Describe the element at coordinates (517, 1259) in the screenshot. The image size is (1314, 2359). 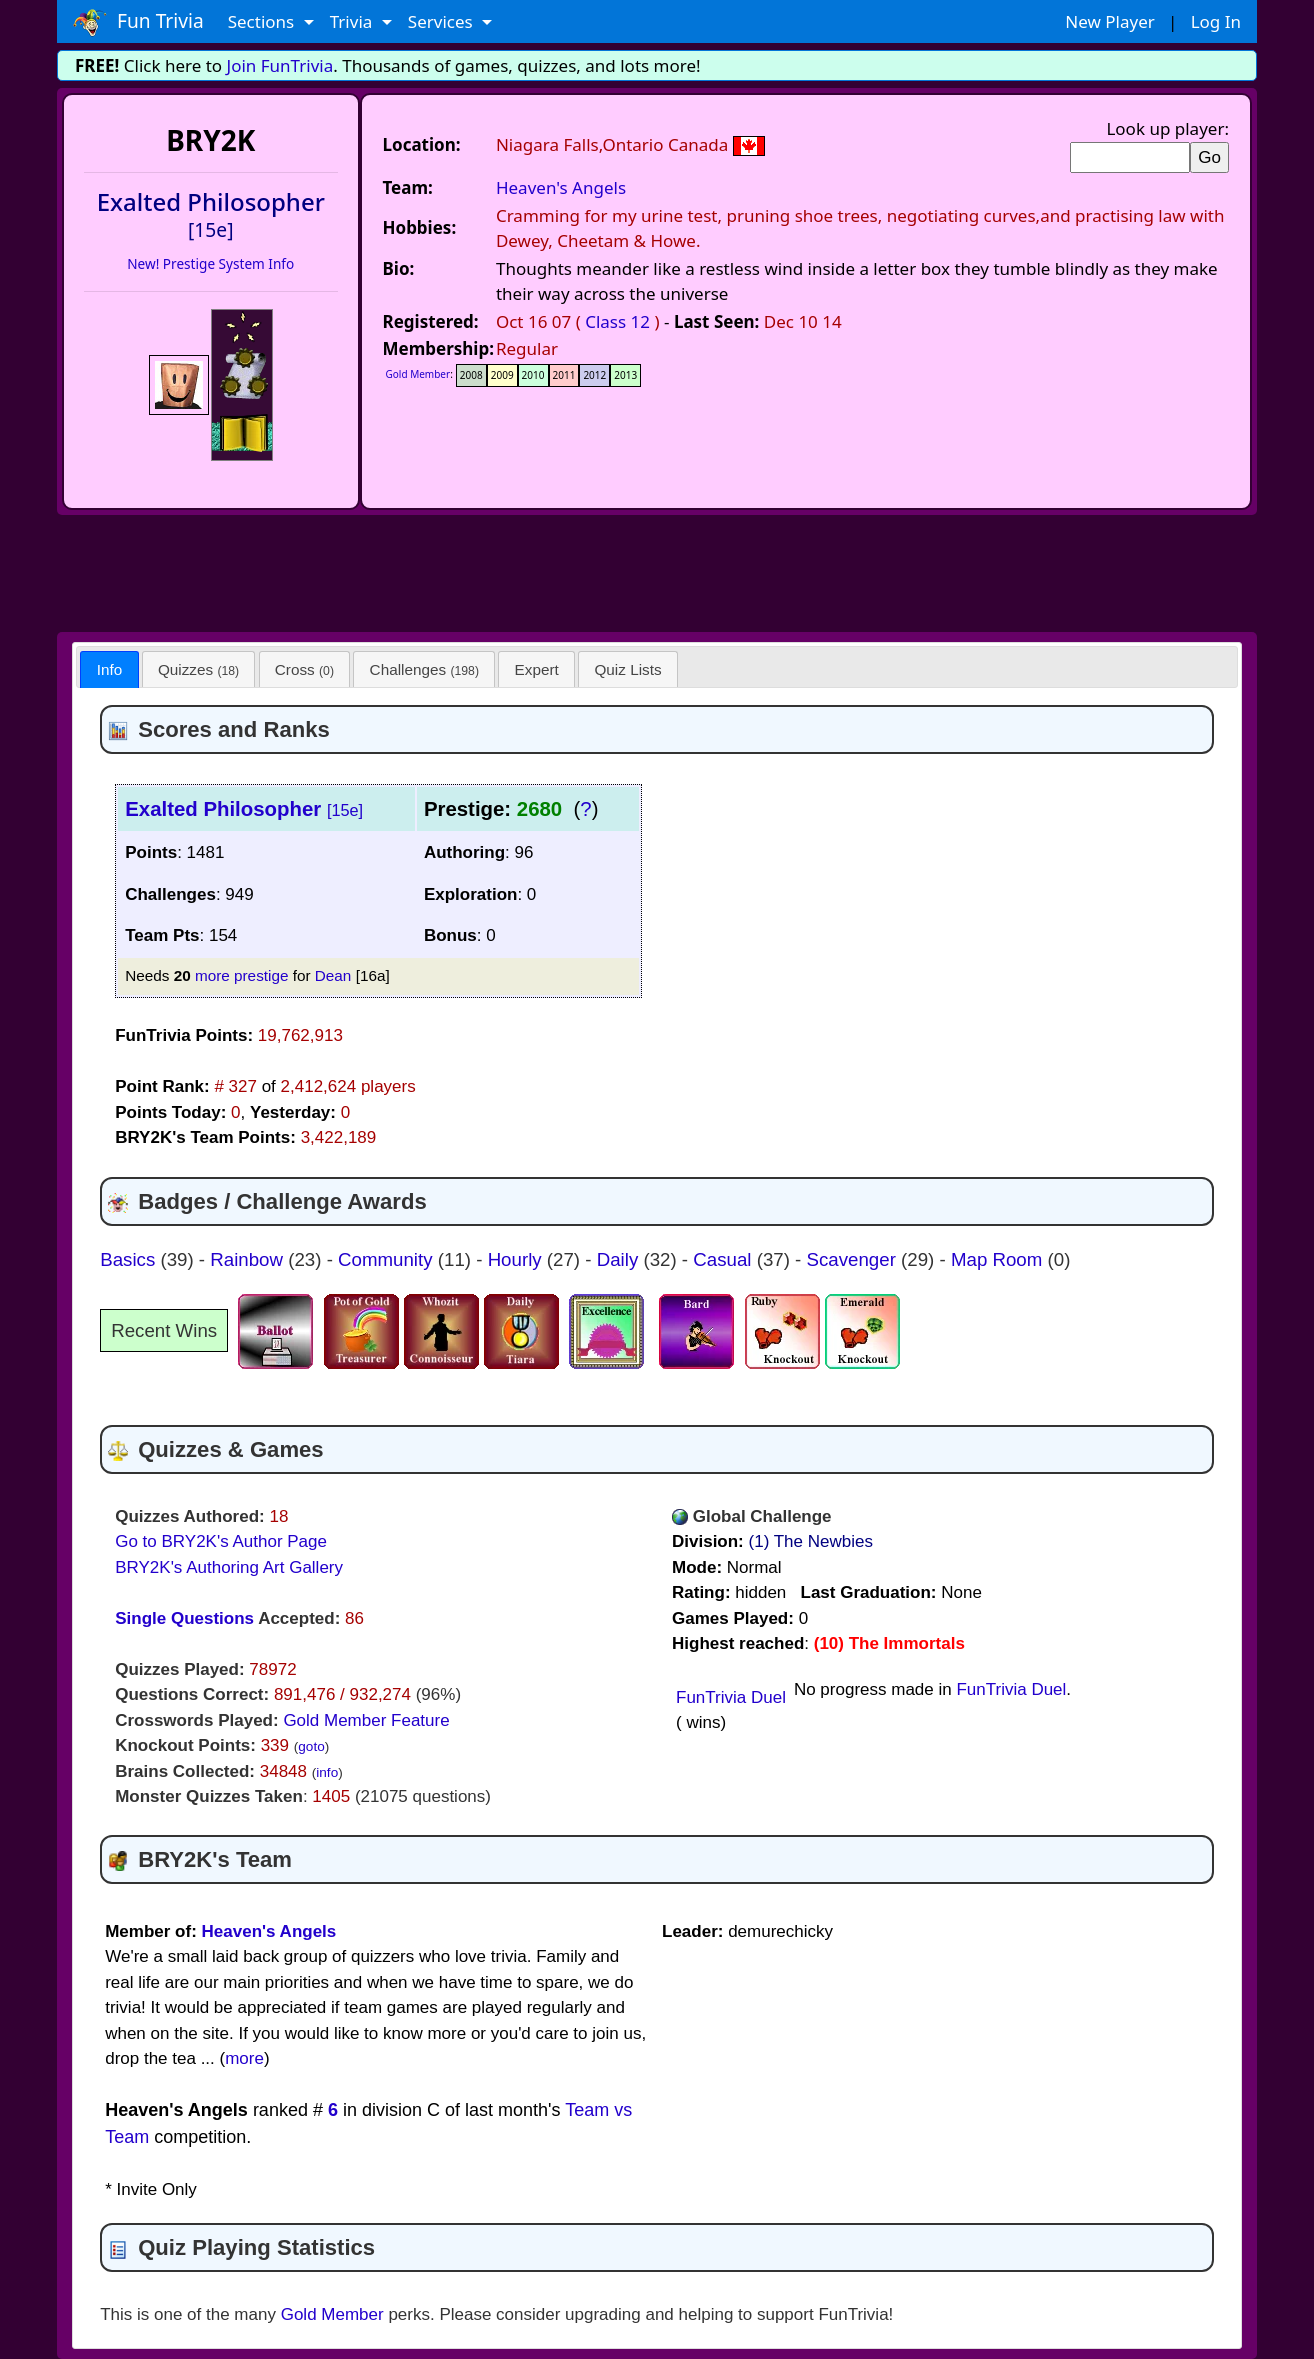
I see `Hourly` at that location.